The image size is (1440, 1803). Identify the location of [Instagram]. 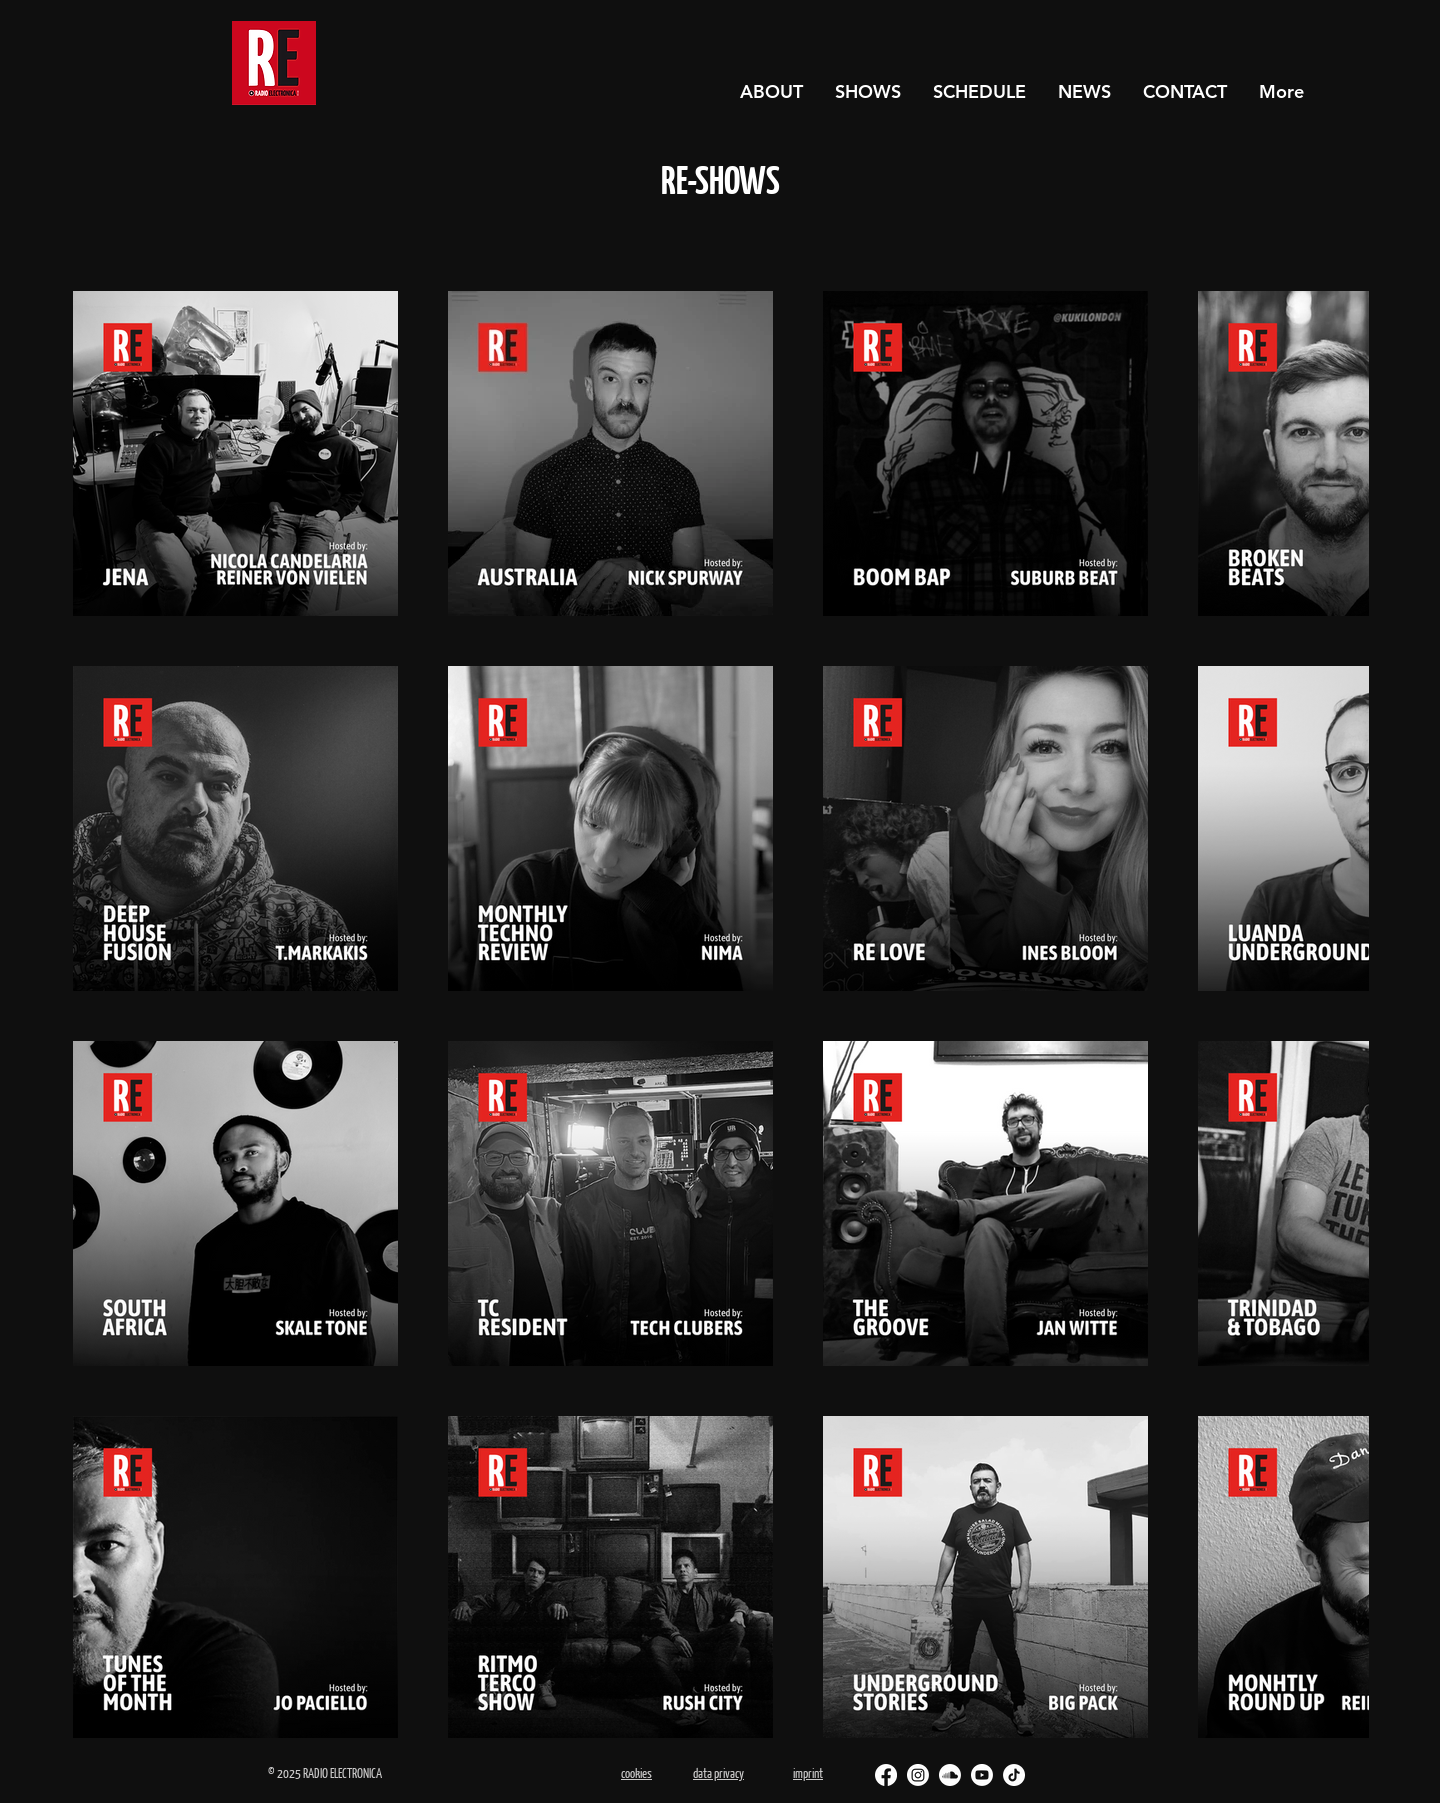
(918, 1775).